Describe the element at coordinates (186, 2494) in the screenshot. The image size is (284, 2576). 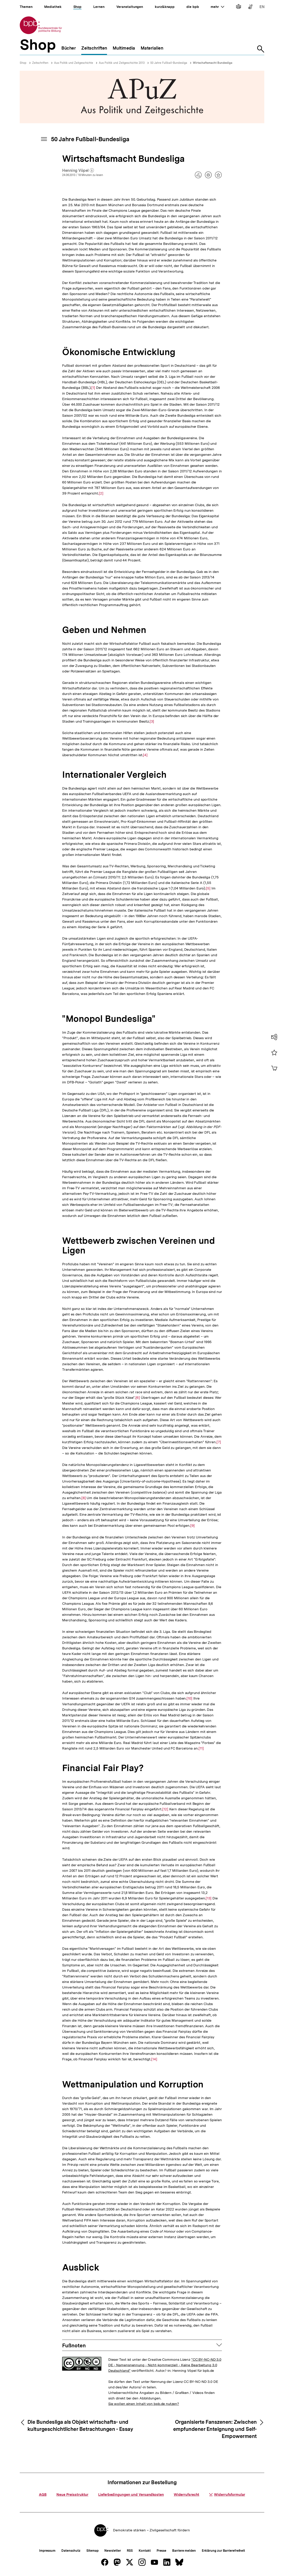
I see `Widerrufsrecht` at that location.